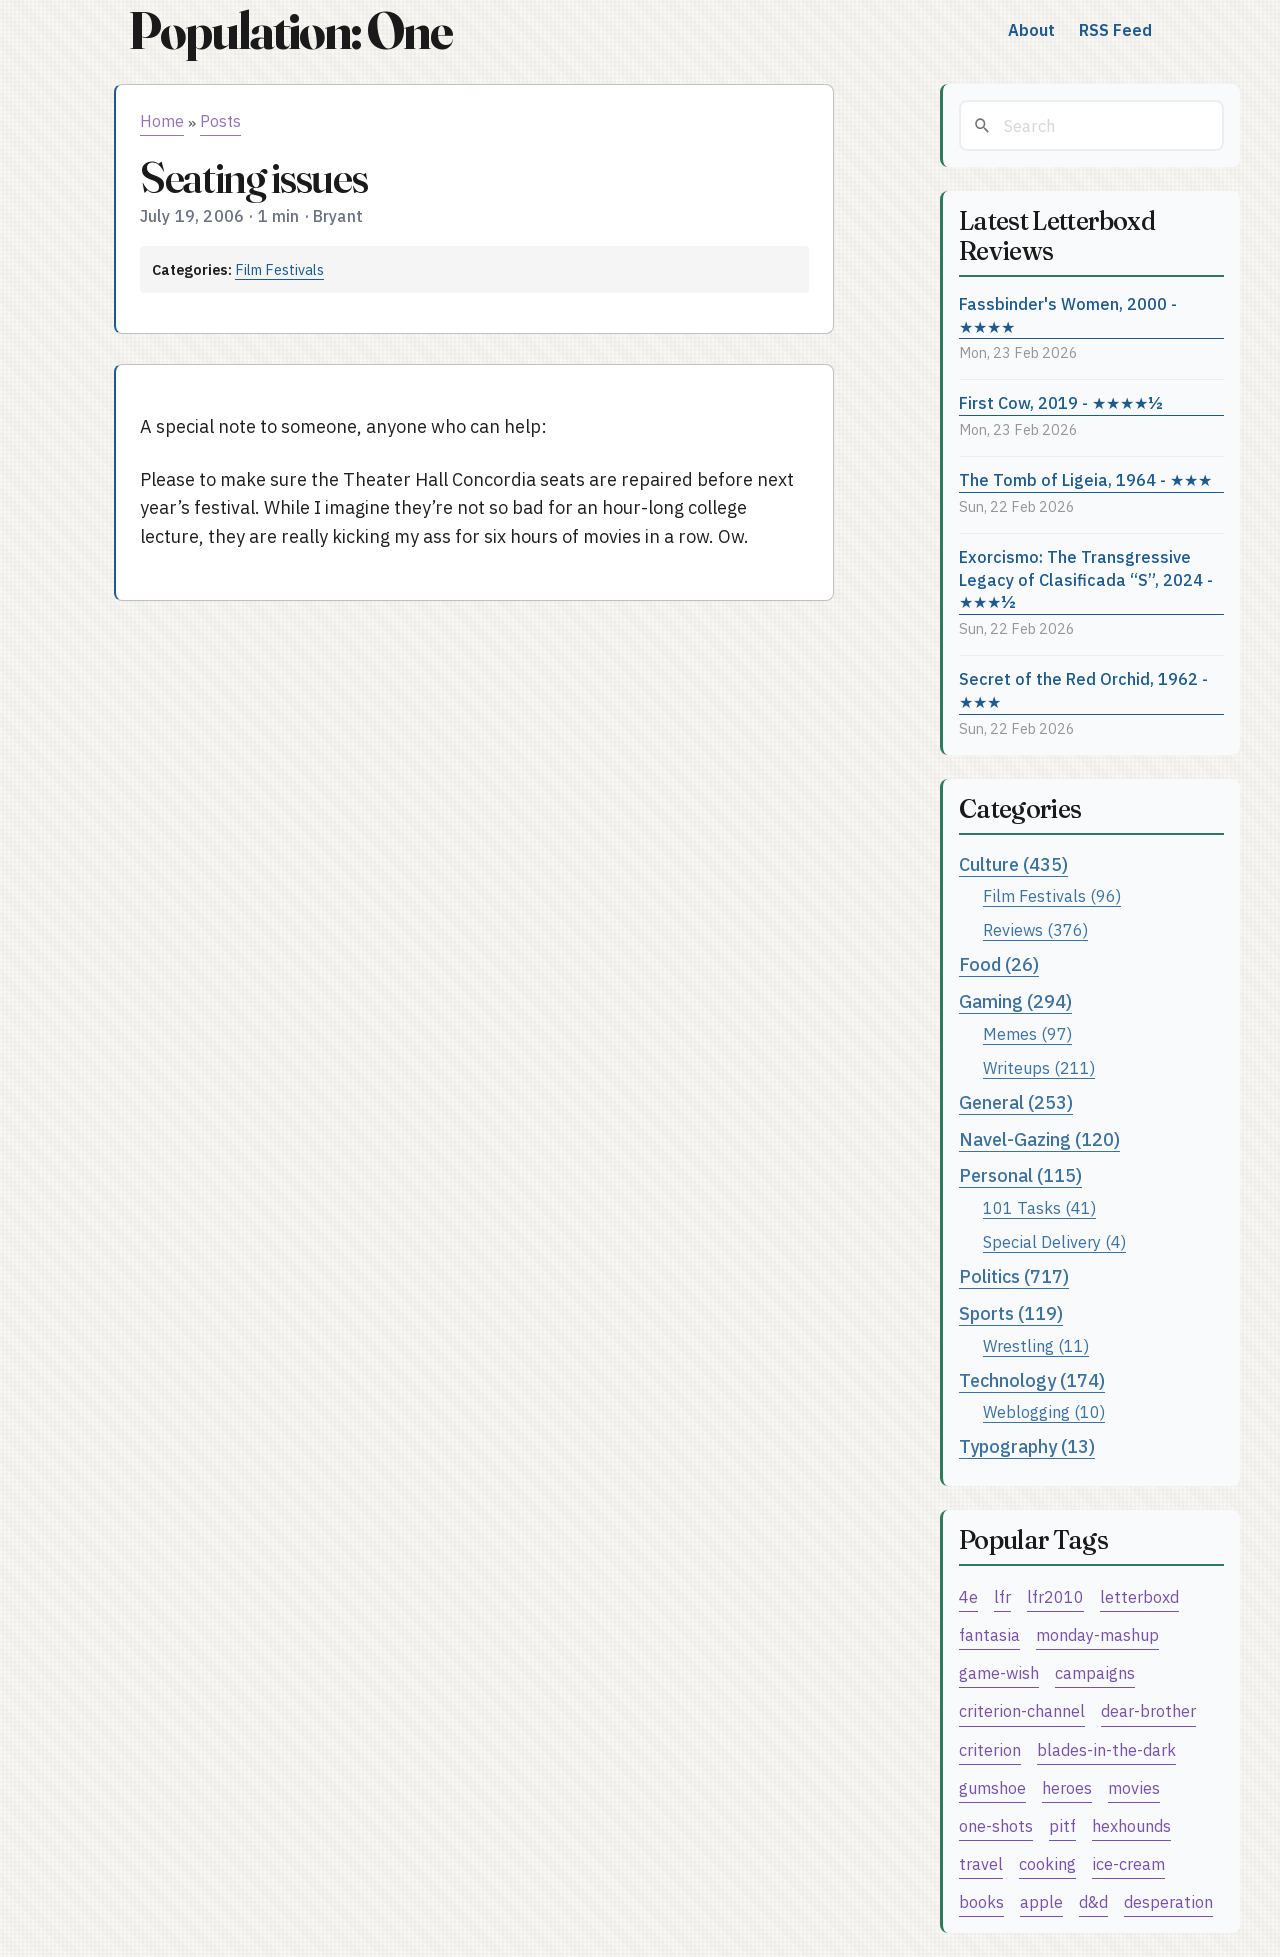 The image size is (1280, 1957). Describe the element at coordinates (1039, 1207) in the screenshot. I see `101 Tasks (41)` at that location.